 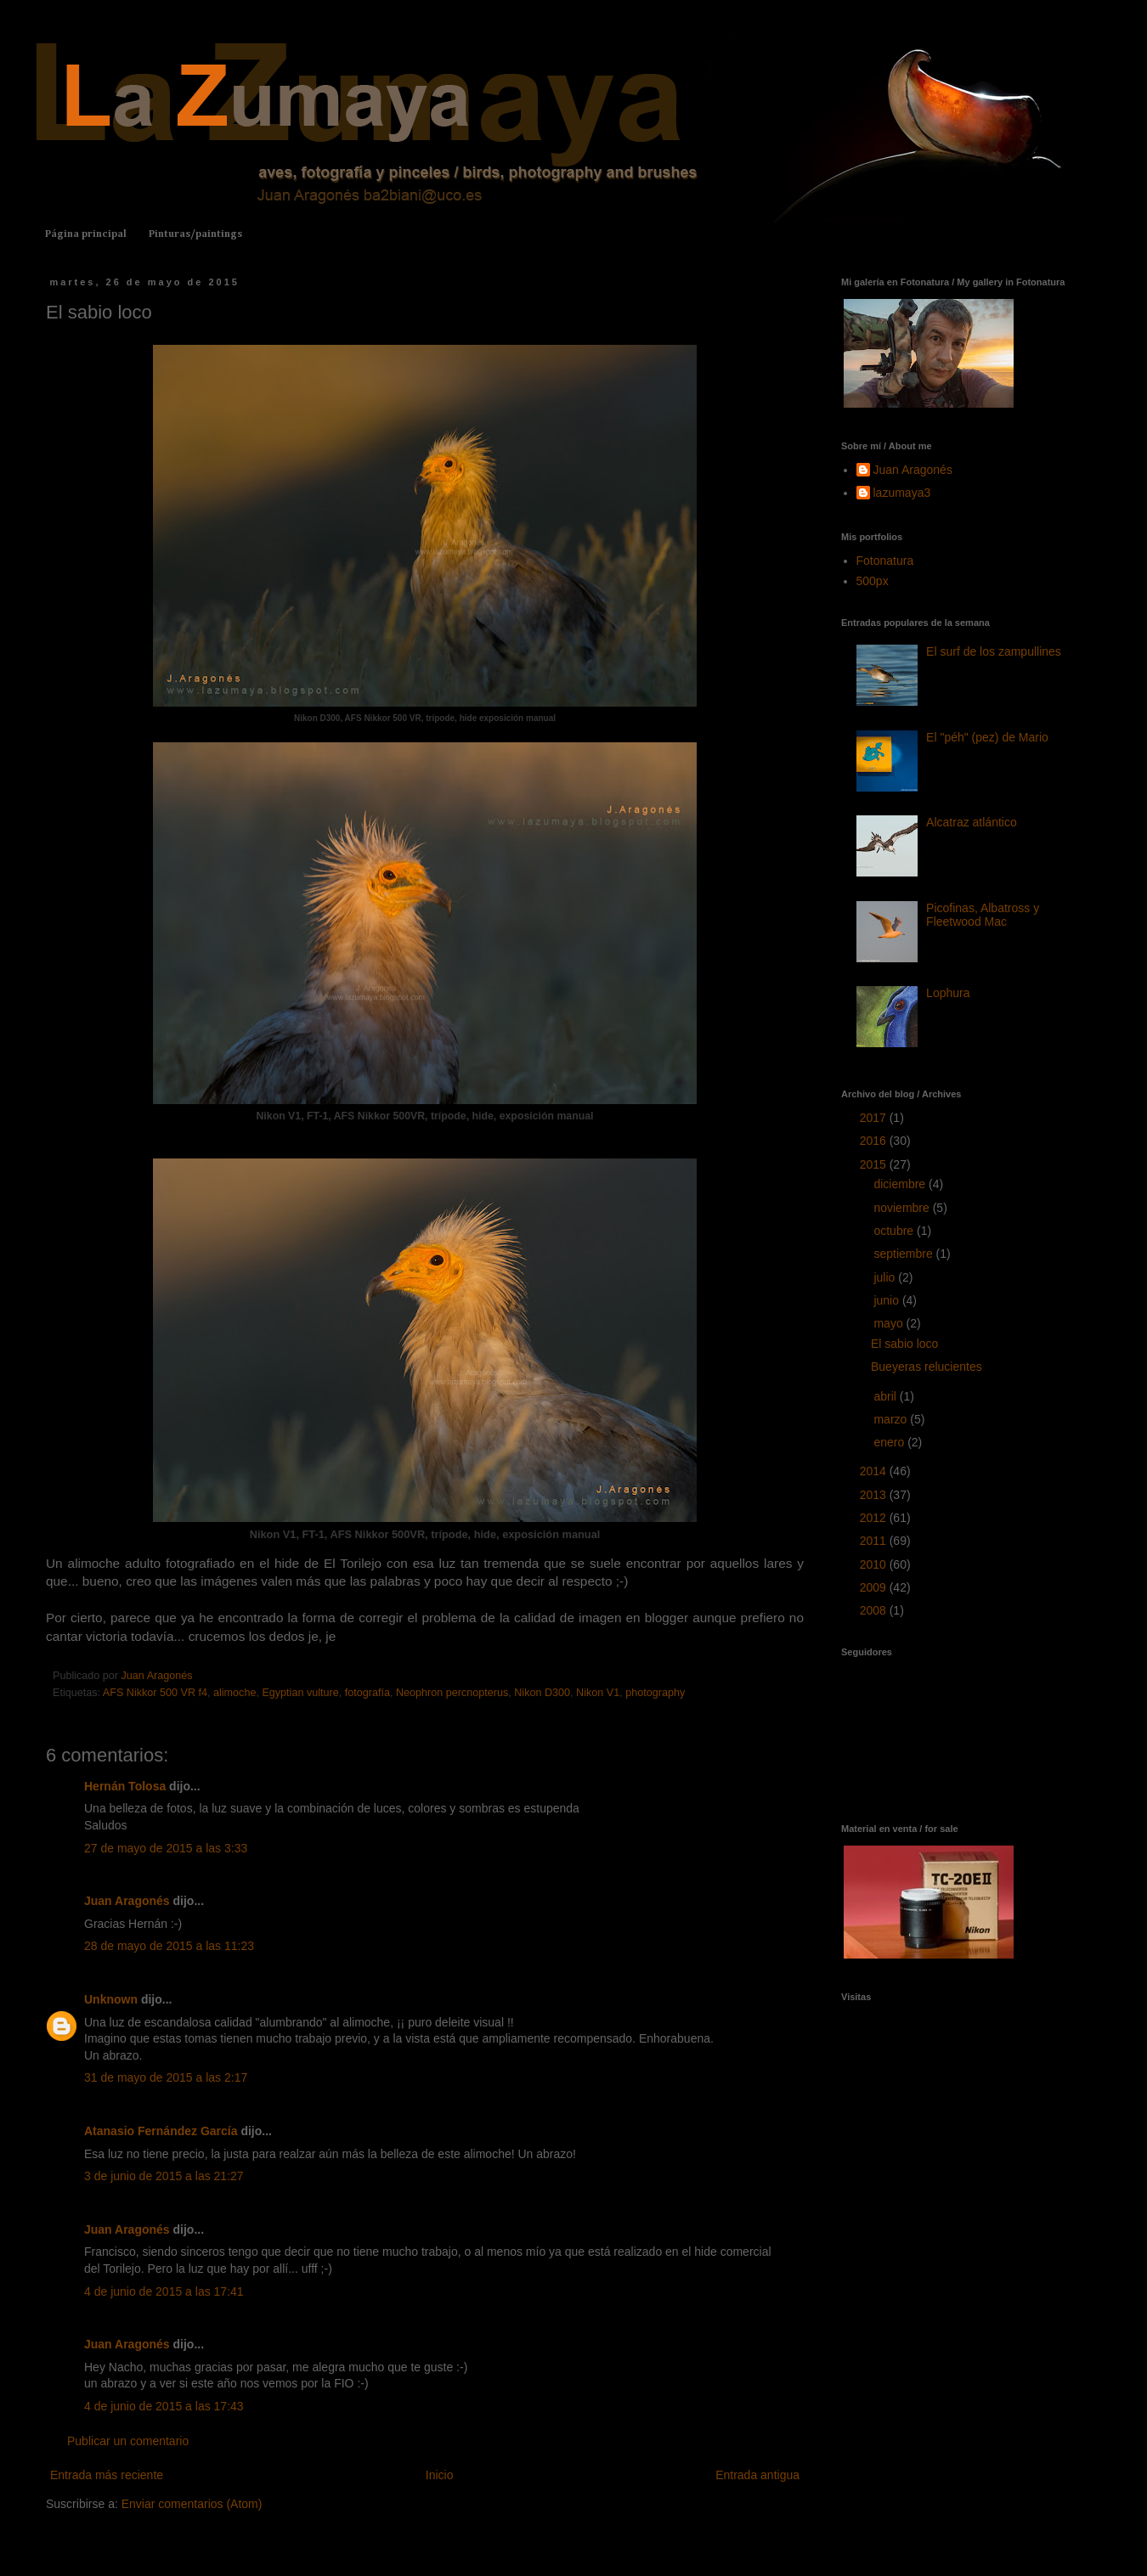 What do you see at coordinates (875, 1140) in the screenshot?
I see `2016` at bounding box center [875, 1140].